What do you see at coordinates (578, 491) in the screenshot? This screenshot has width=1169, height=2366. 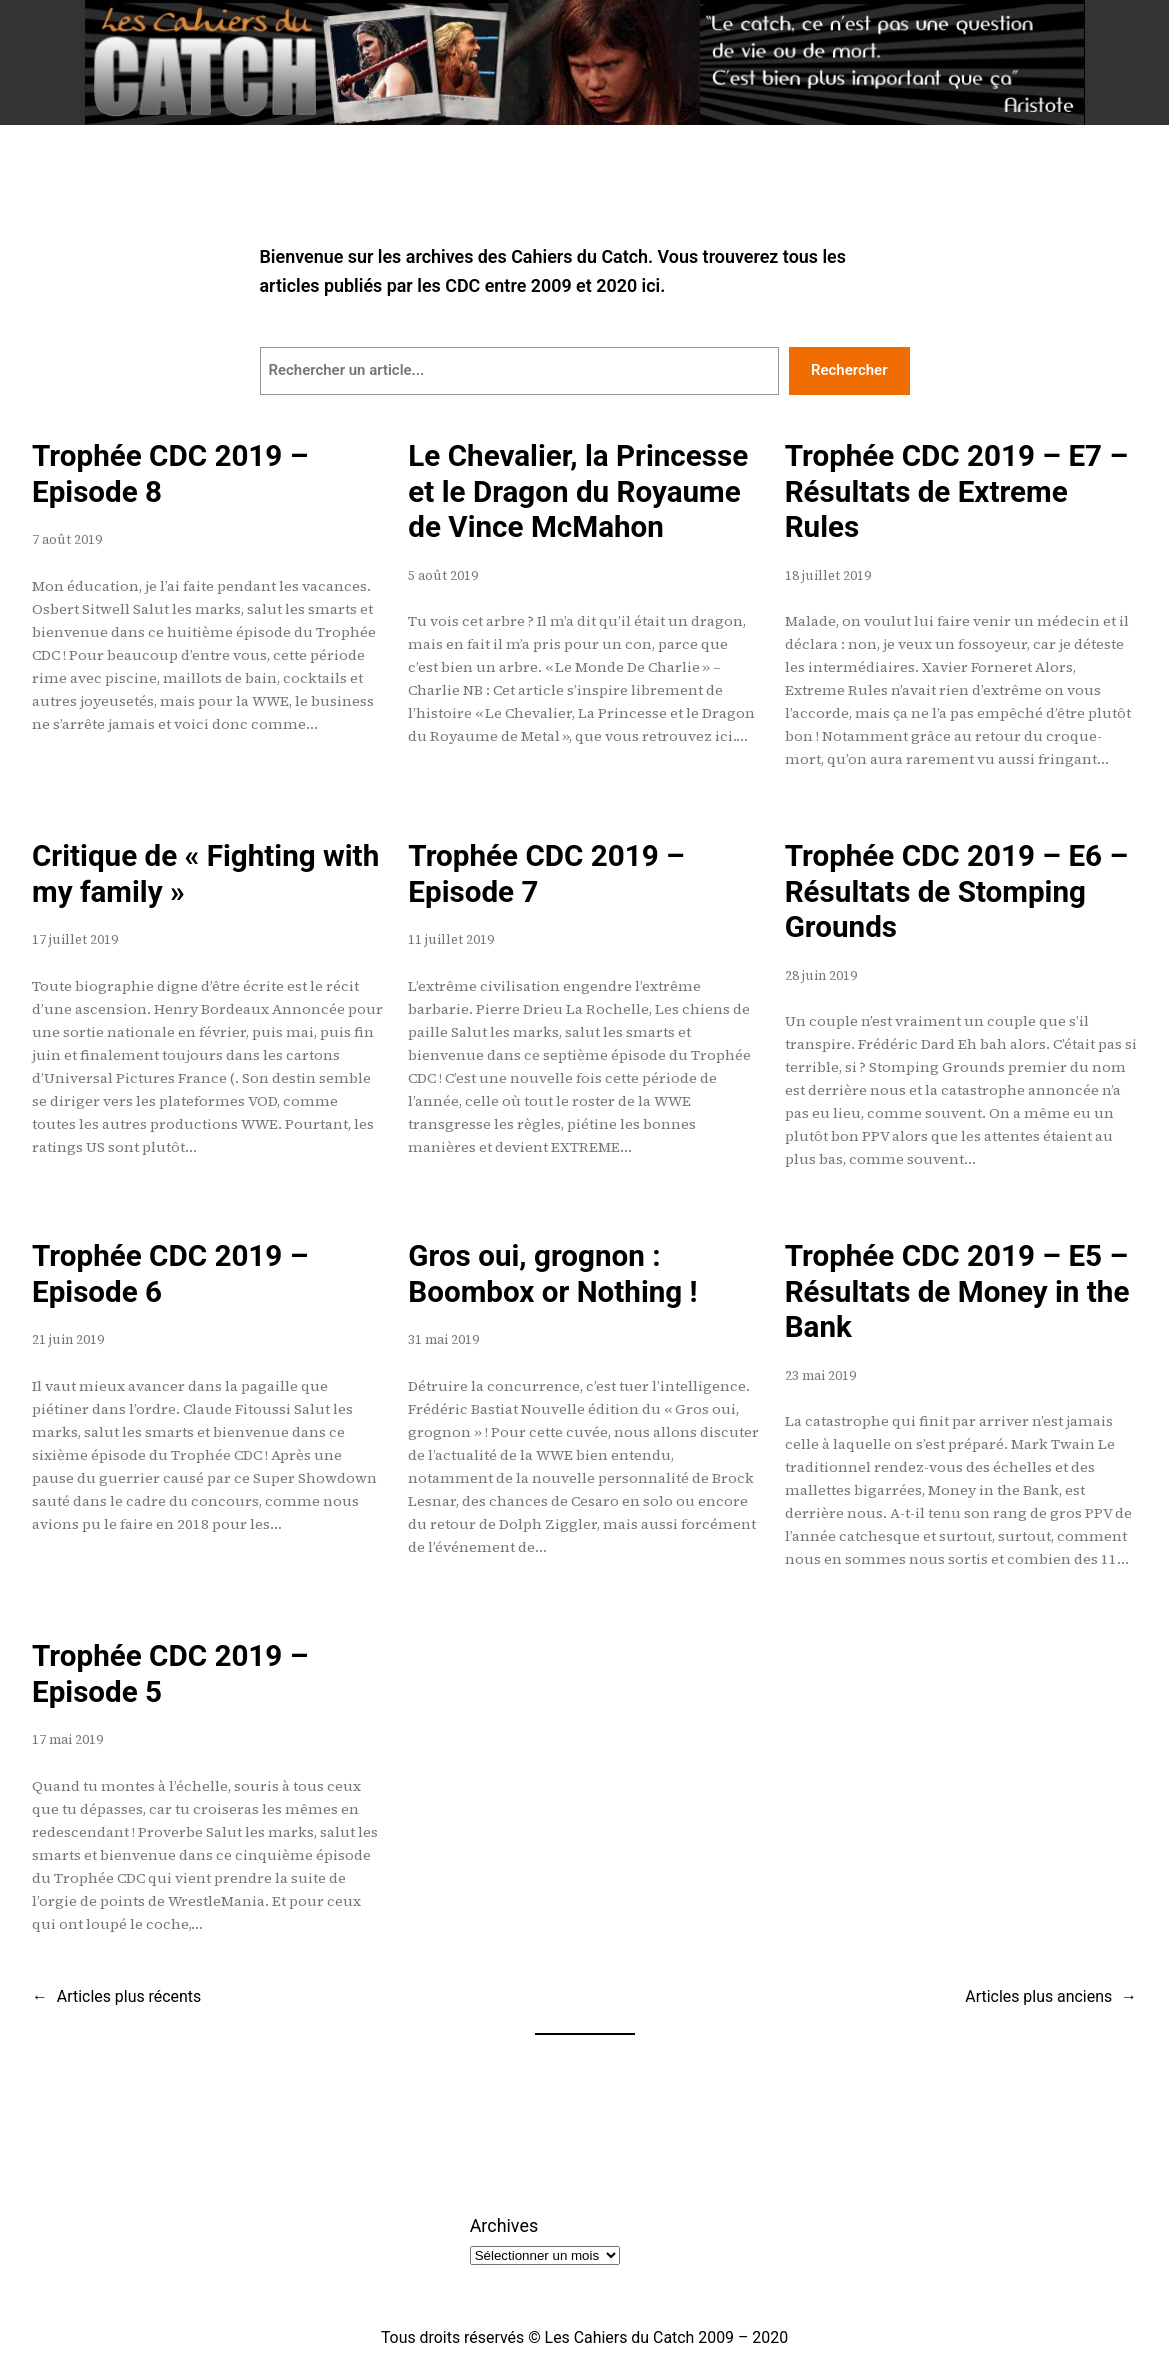 I see `Le Chevalier, la Princesse et le Dragon du Royaume de Vince McMahon` at bounding box center [578, 491].